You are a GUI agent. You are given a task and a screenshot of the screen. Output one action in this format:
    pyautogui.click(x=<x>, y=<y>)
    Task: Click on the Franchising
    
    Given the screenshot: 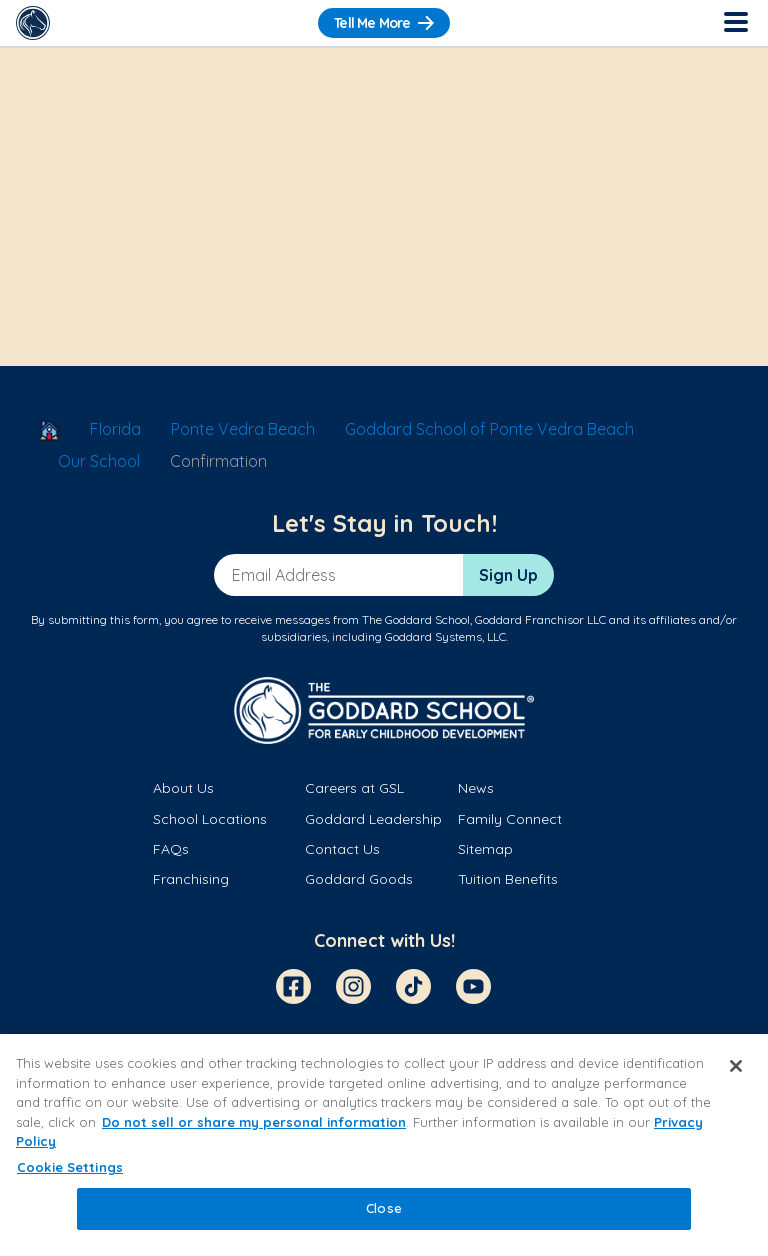 What is the action you would take?
    pyautogui.click(x=191, y=879)
    